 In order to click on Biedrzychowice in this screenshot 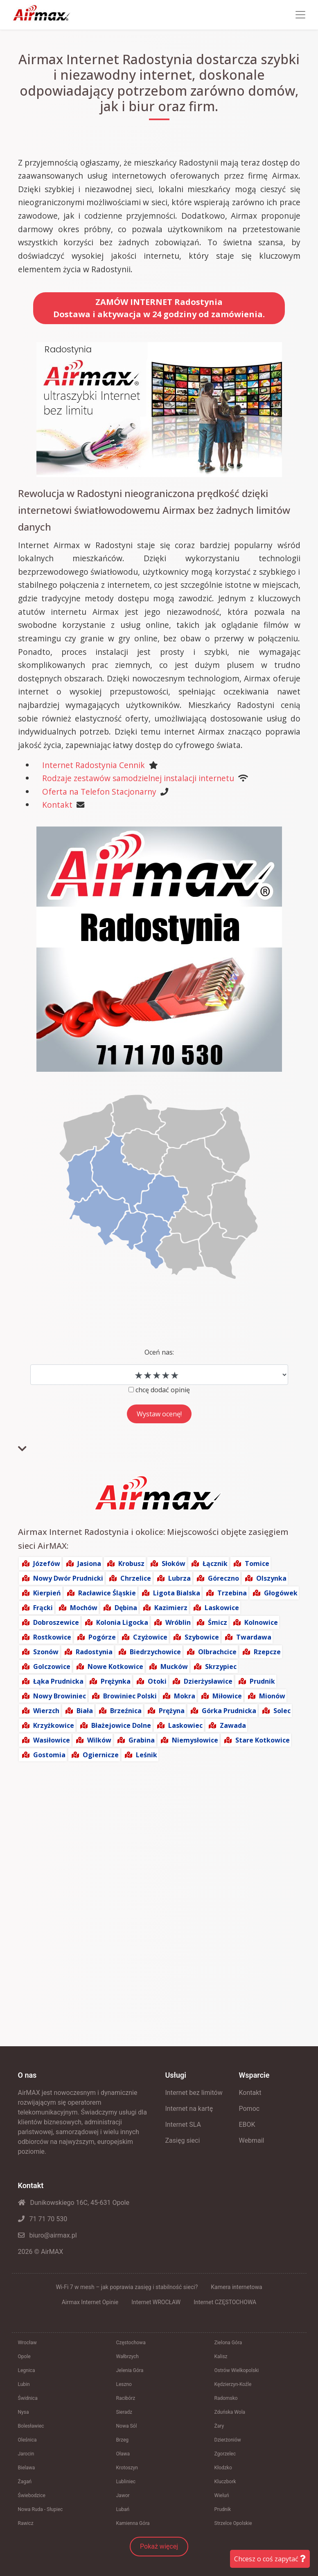, I will do `click(155, 1651)`.